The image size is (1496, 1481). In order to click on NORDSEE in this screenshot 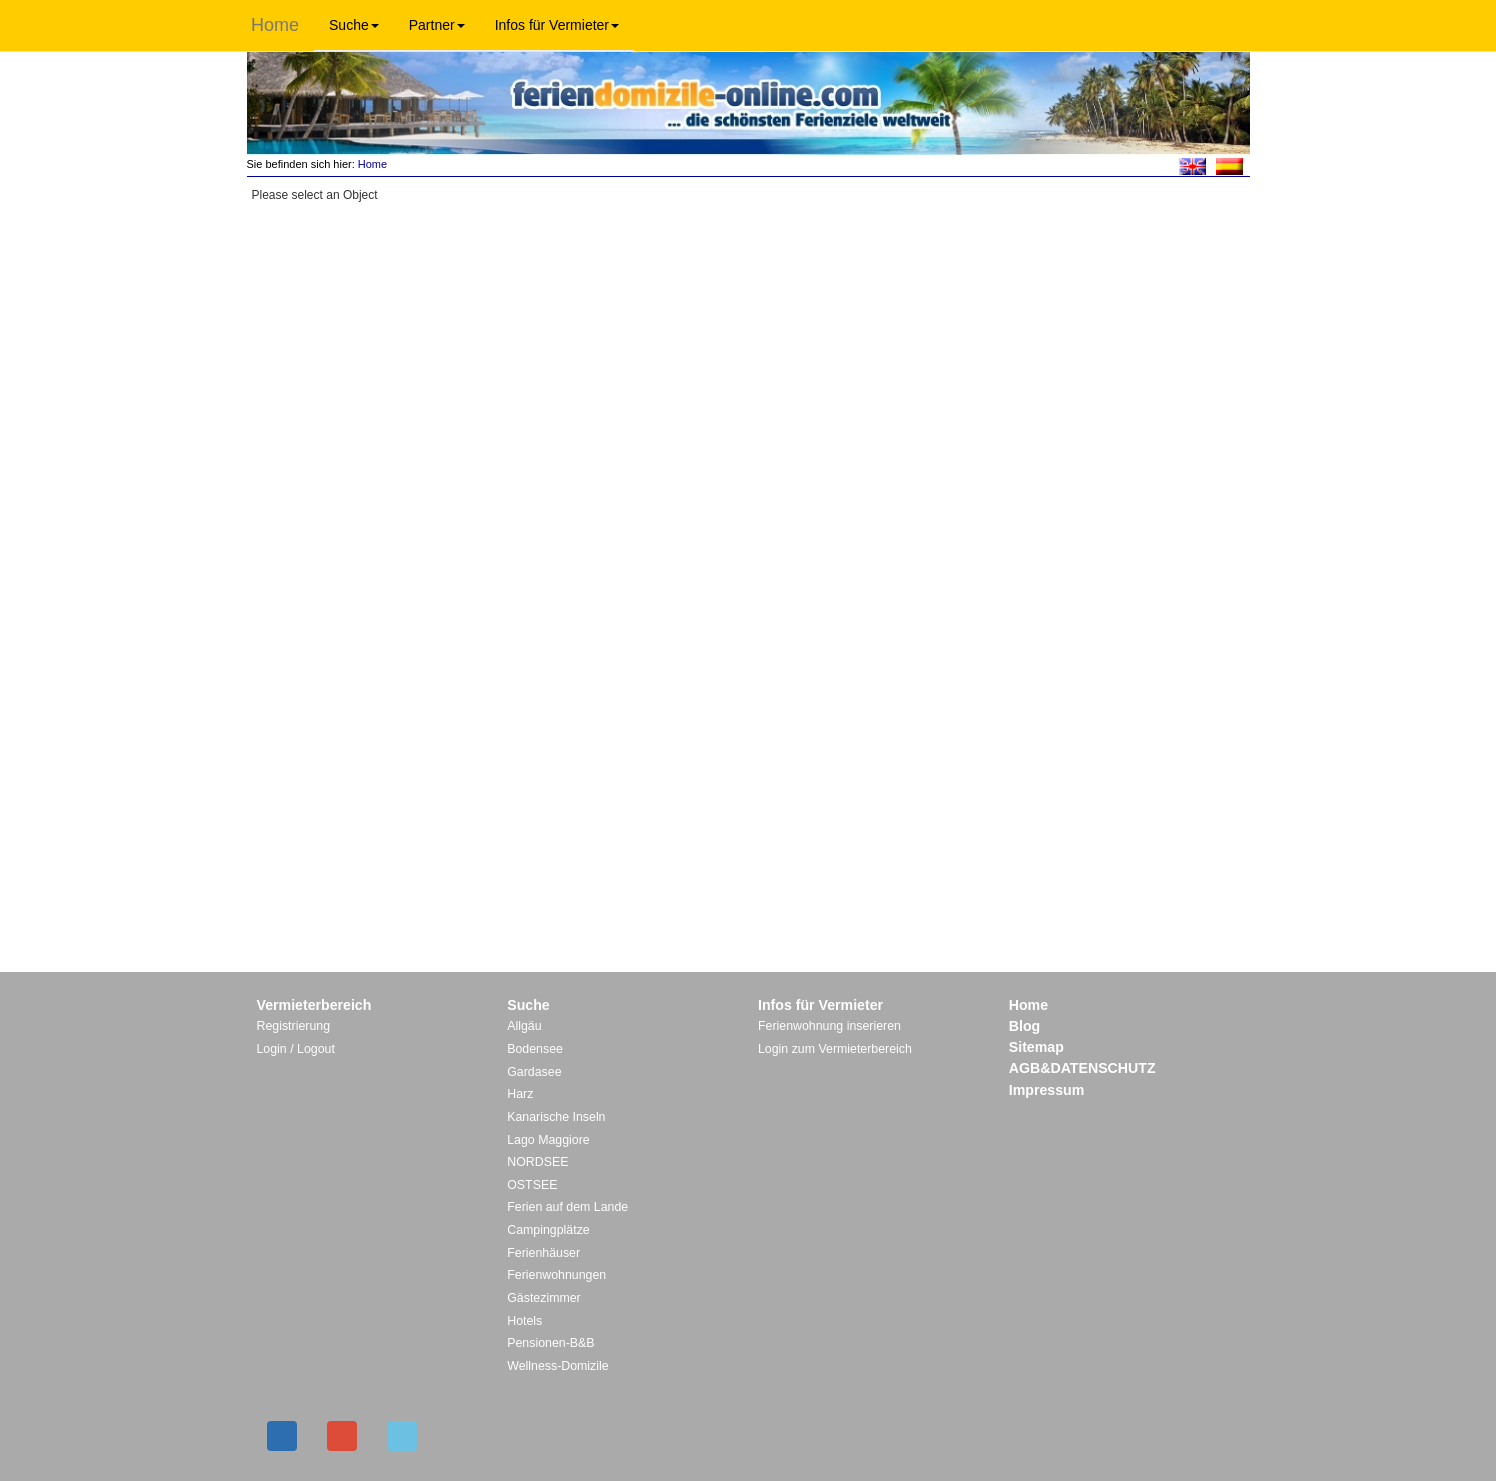, I will do `click(537, 1162)`.